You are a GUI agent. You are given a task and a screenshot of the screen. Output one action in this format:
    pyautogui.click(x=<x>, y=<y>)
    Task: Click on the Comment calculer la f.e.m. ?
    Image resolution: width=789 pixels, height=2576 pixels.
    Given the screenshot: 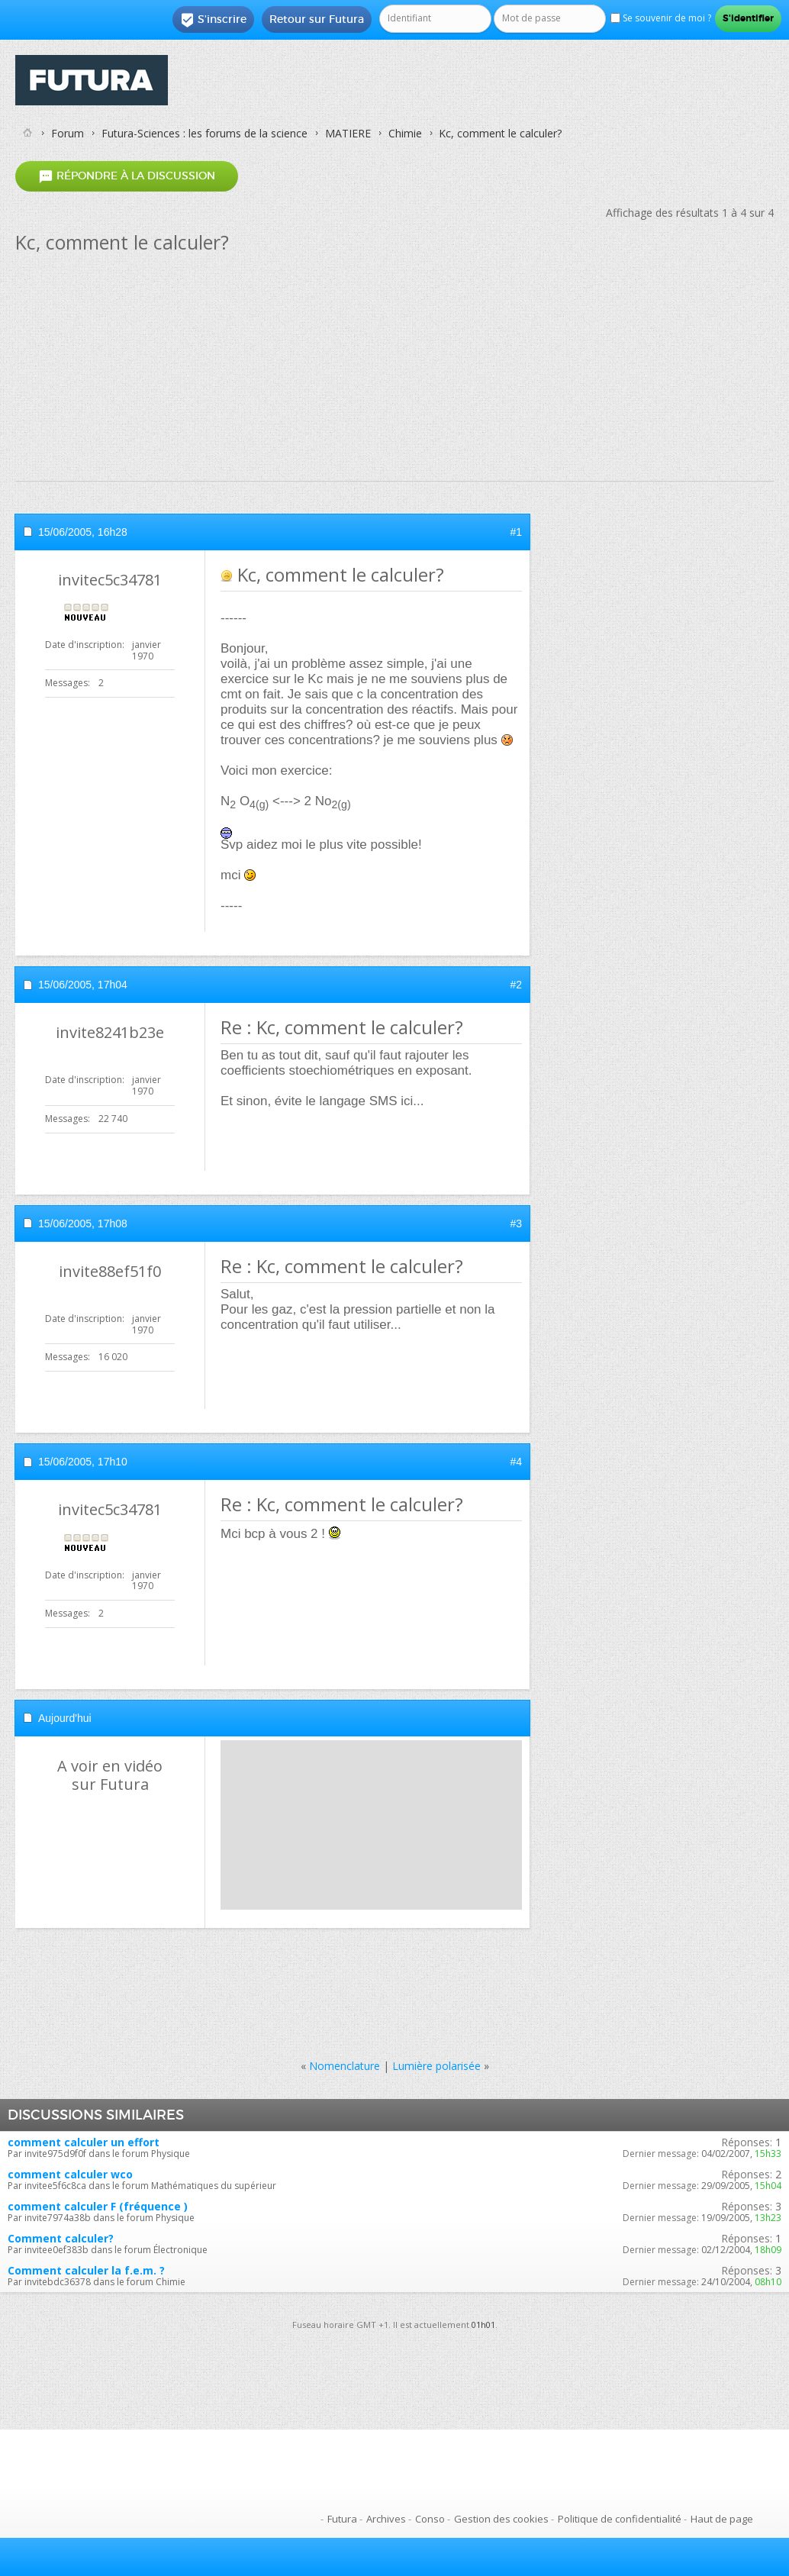 What is the action you would take?
    pyautogui.click(x=86, y=2270)
    